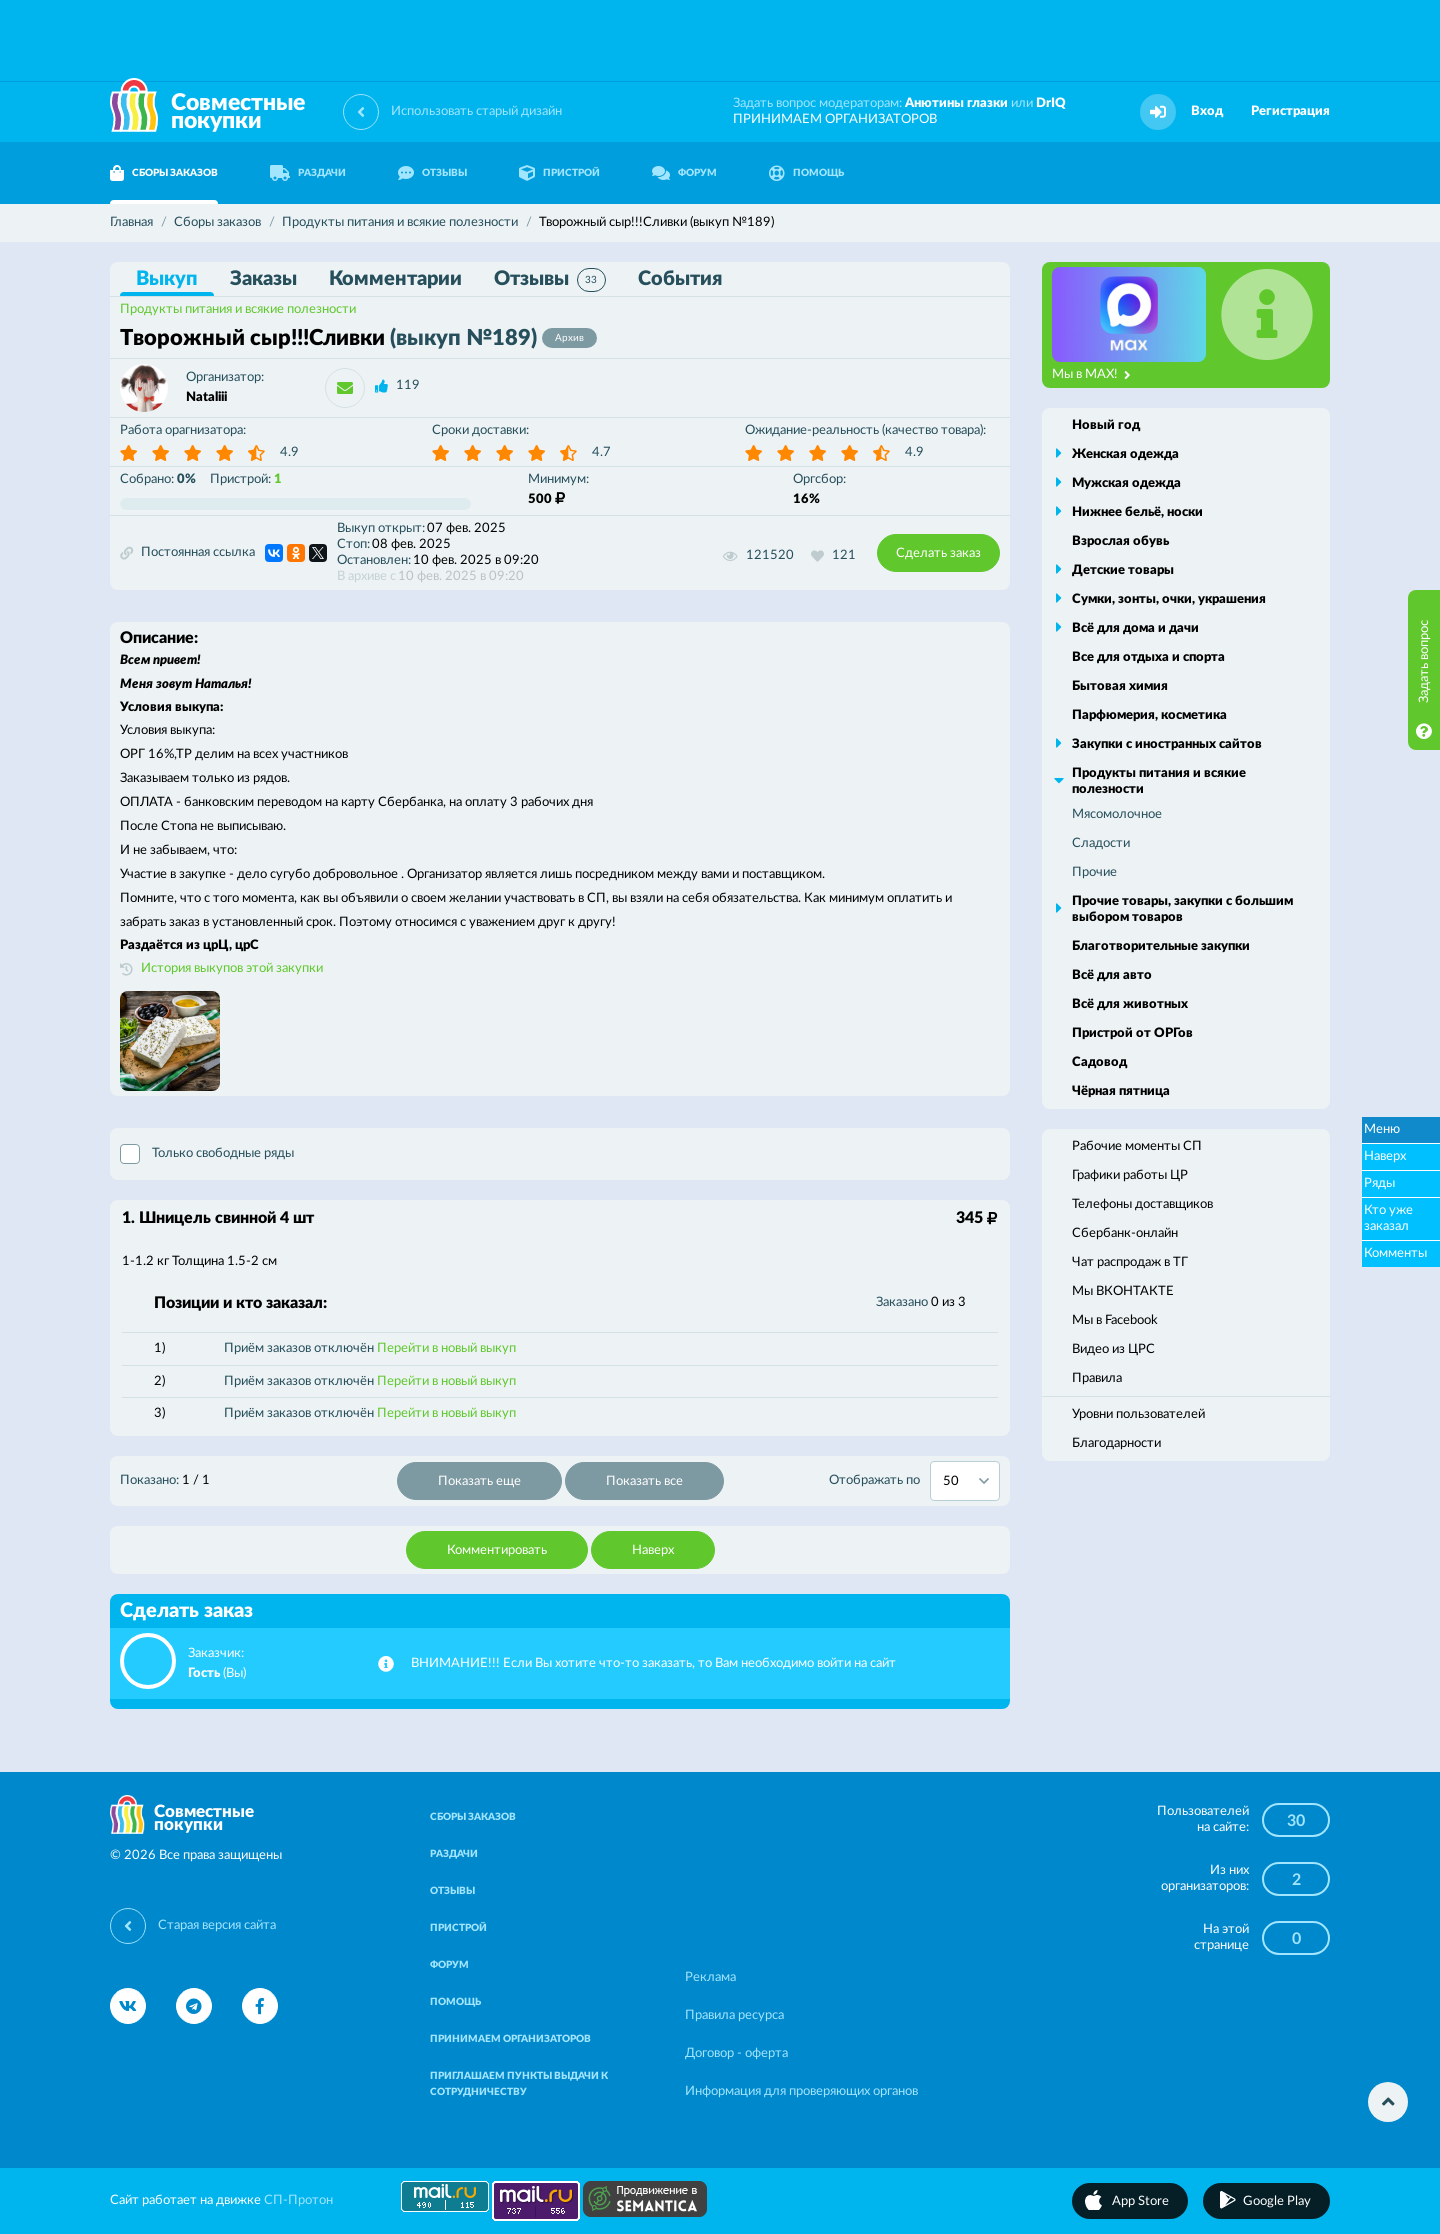 The height and width of the screenshot is (2234, 1440). Describe the element at coordinates (1207, 111) in the screenshot. I see `Вход` at that location.